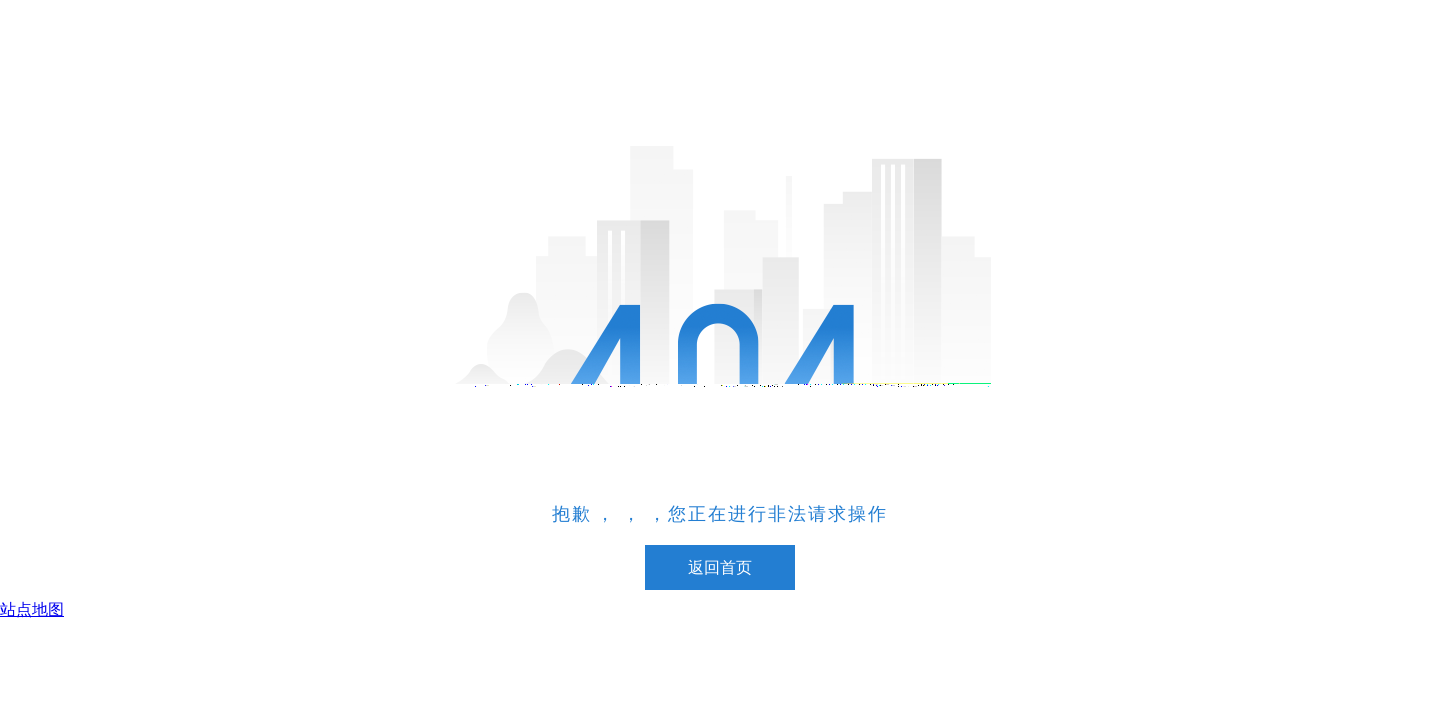  I want to click on 站点地图, so click(32, 609).